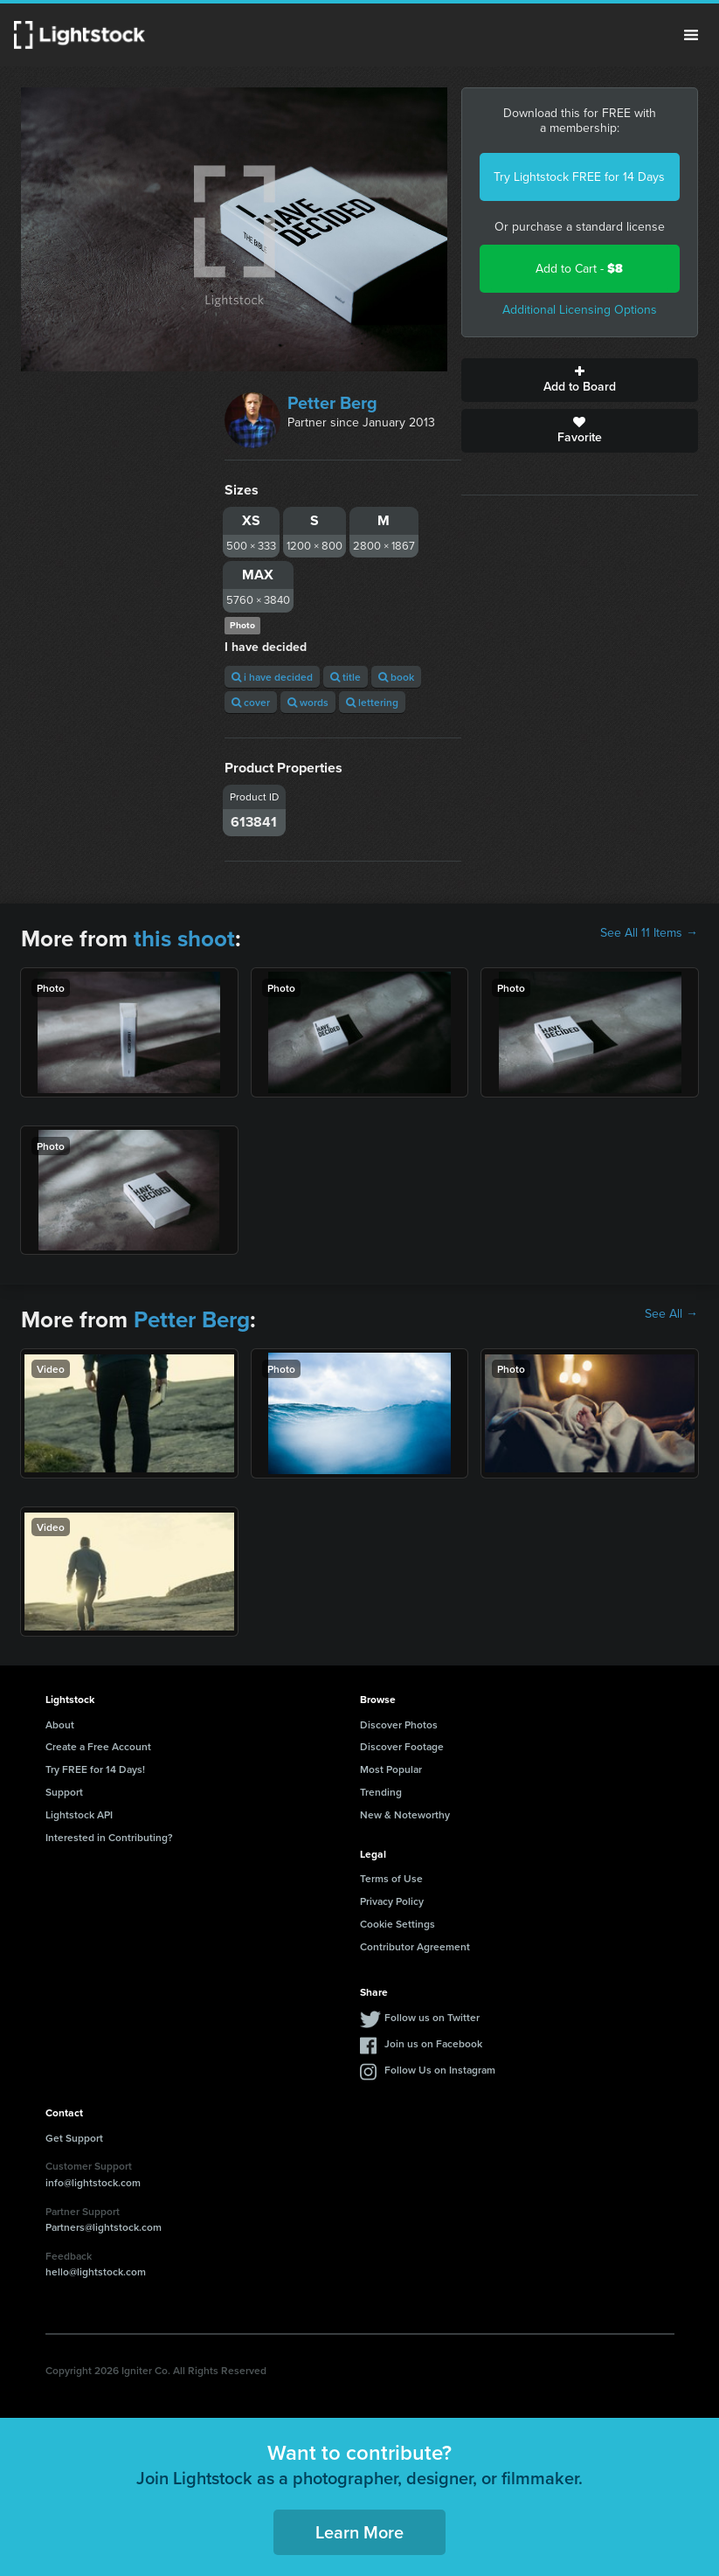 The height and width of the screenshot is (2576, 719). What do you see at coordinates (579, 310) in the screenshot?
I see `Additional Licensing Options` at bounding box center [579, 310].